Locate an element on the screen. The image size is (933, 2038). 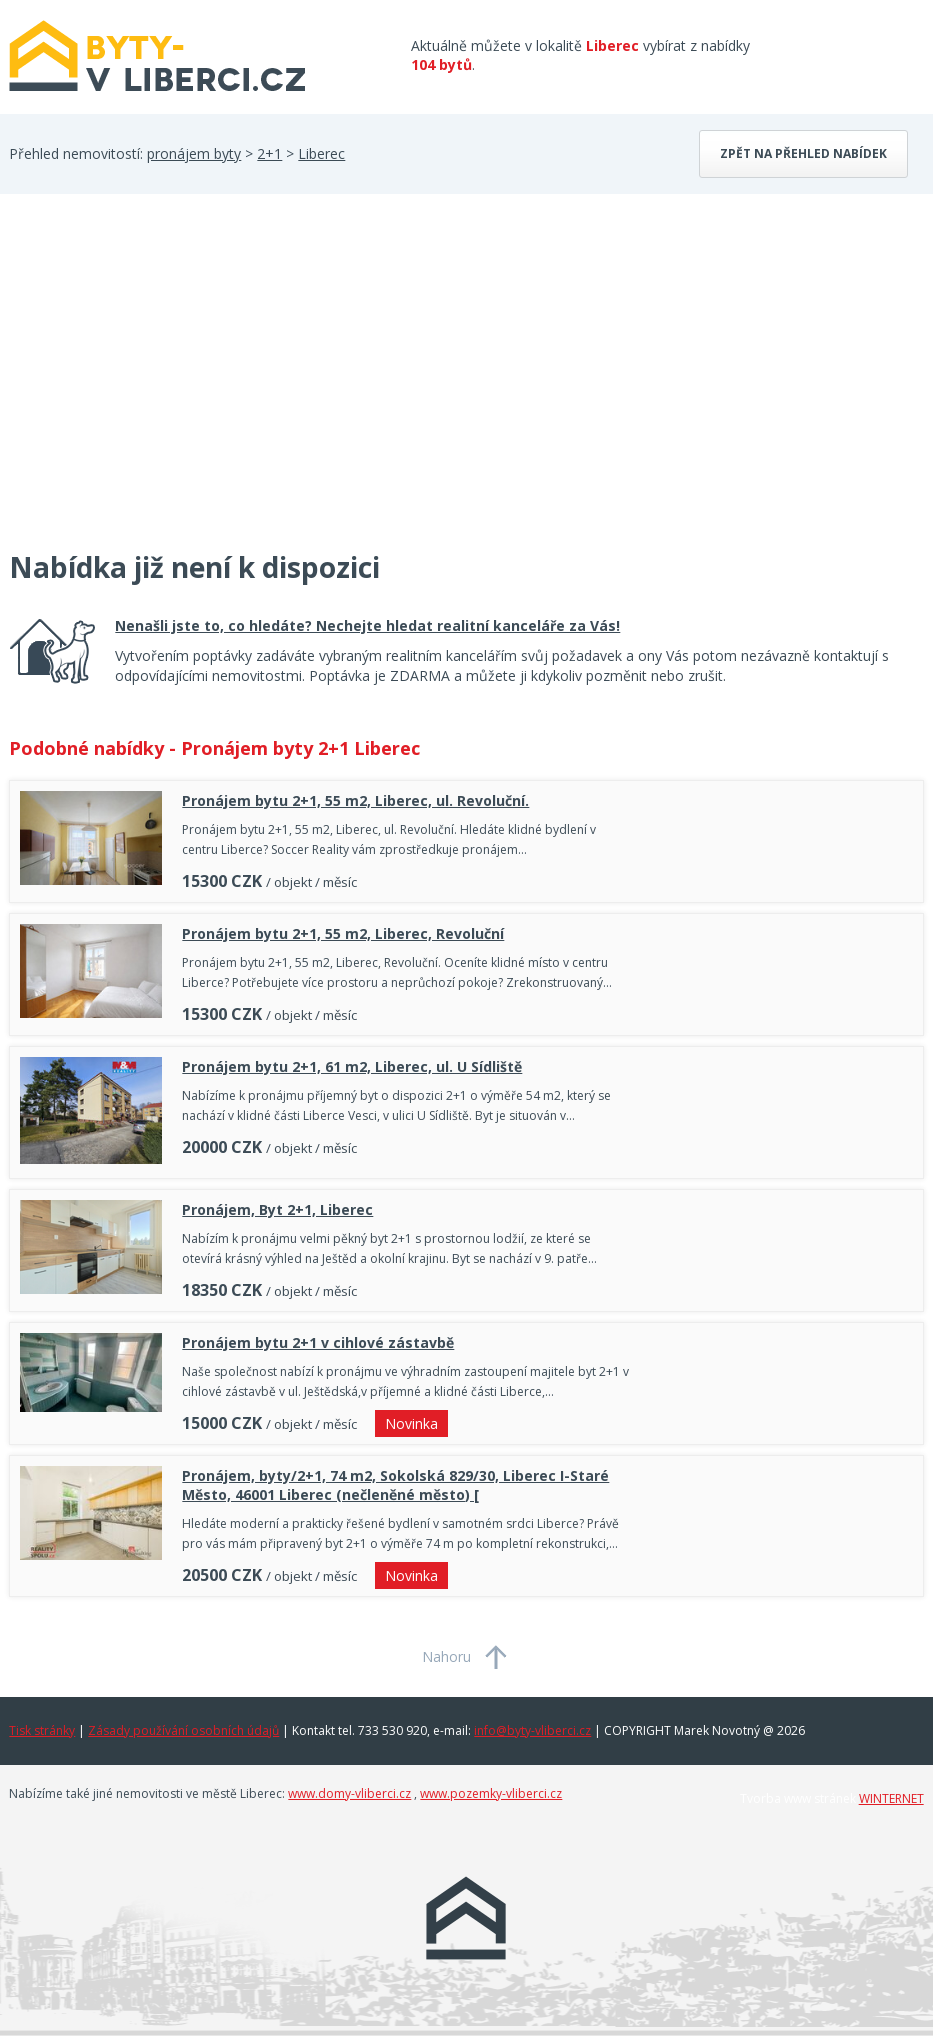
Pronájem bytu 2+1, 61 m2, Liberec, ul. U Sídliště is located at coordinates (352, 1066).